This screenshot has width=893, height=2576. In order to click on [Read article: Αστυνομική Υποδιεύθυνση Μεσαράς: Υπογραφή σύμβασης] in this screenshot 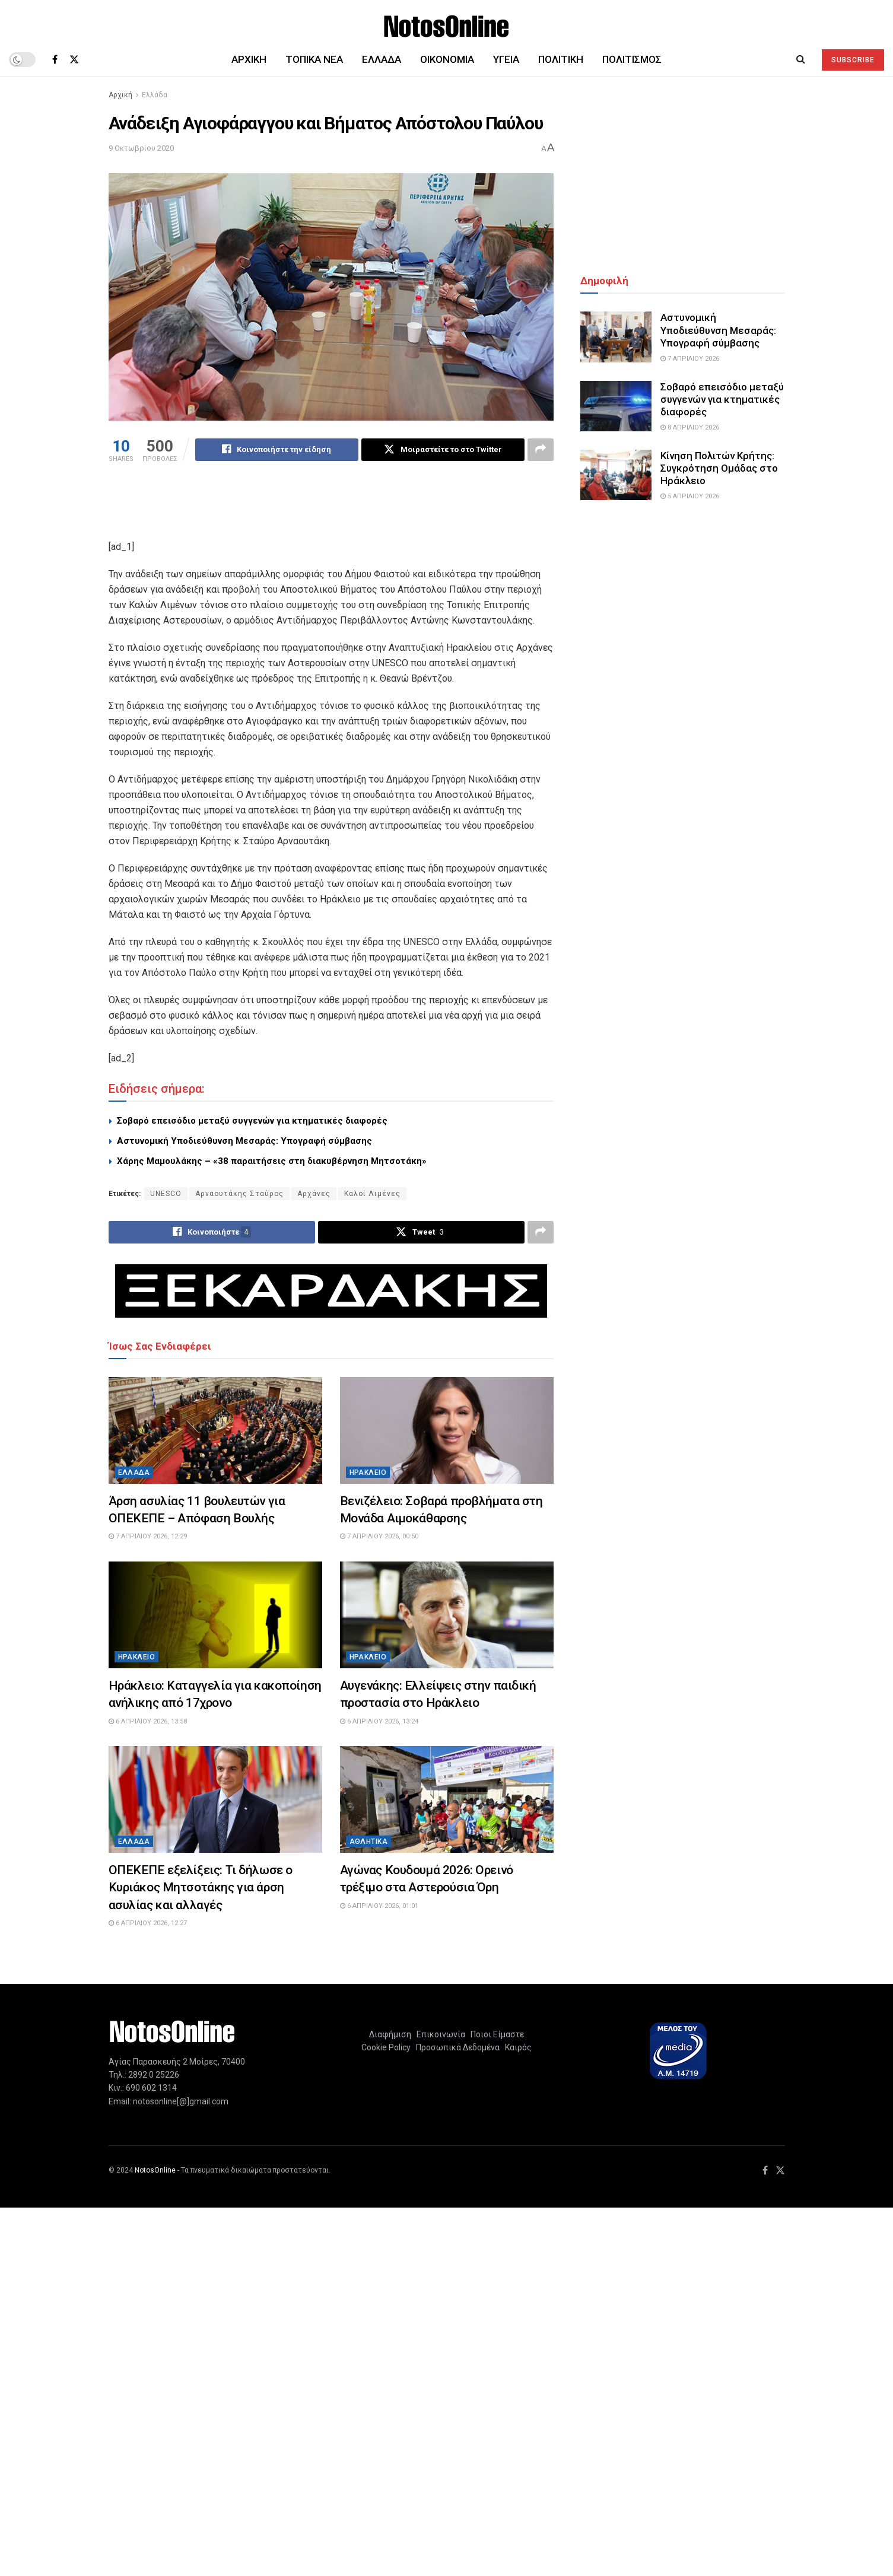, I will do `click(616, 336)`.